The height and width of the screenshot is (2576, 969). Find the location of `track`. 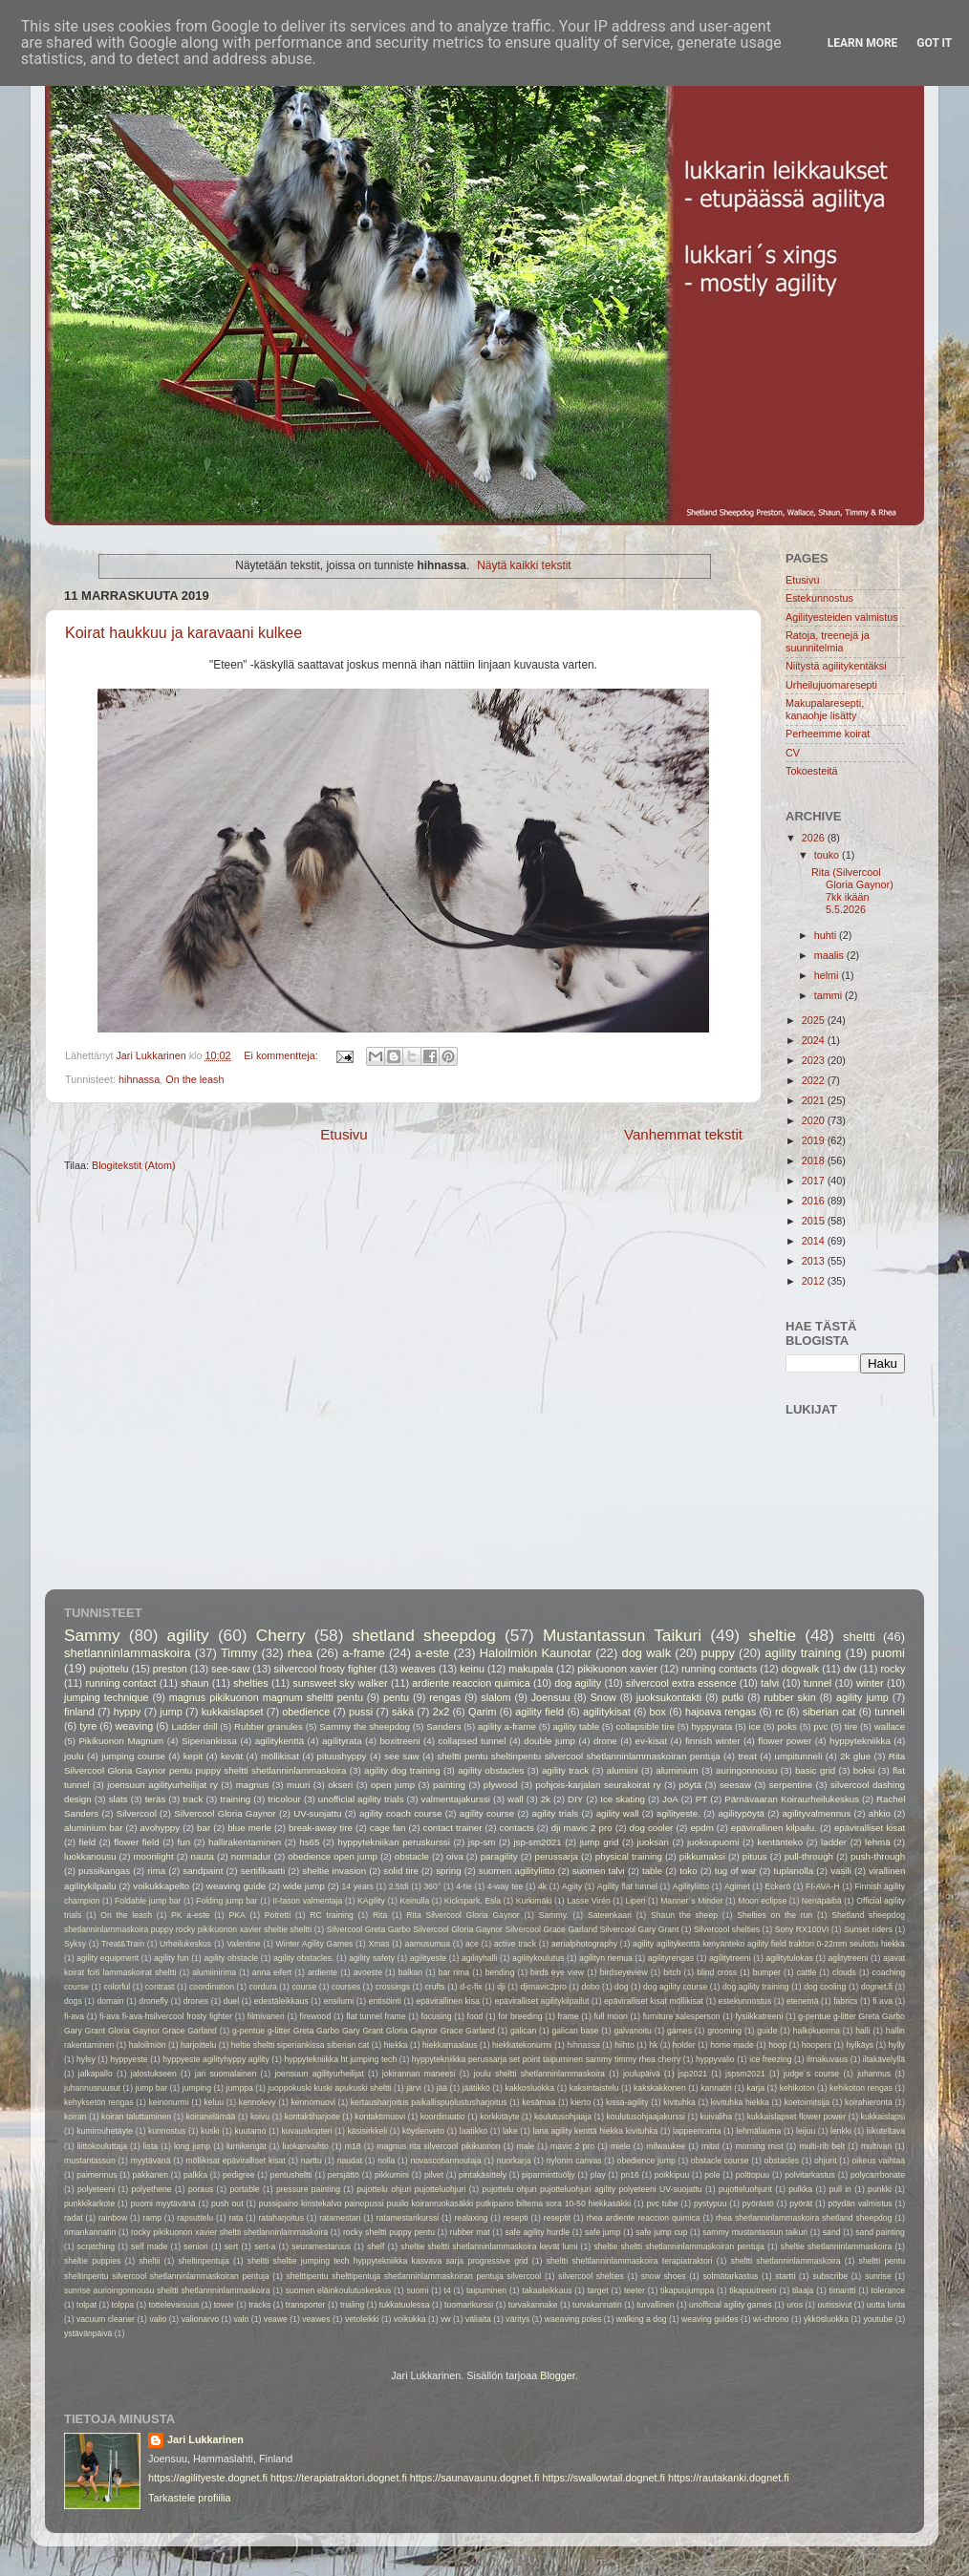

track is located at coordinates (193, 1799).